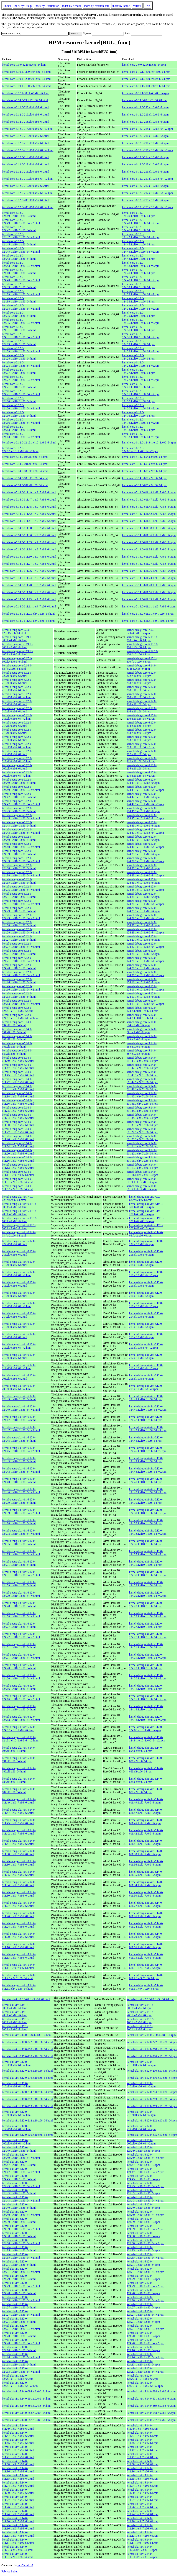 This screenshot has height=2576, width=179. I want to click on kernel-uki-virt-6.12.0-124.43.1.el10_1.x86_64.html, so click(19, 2192).